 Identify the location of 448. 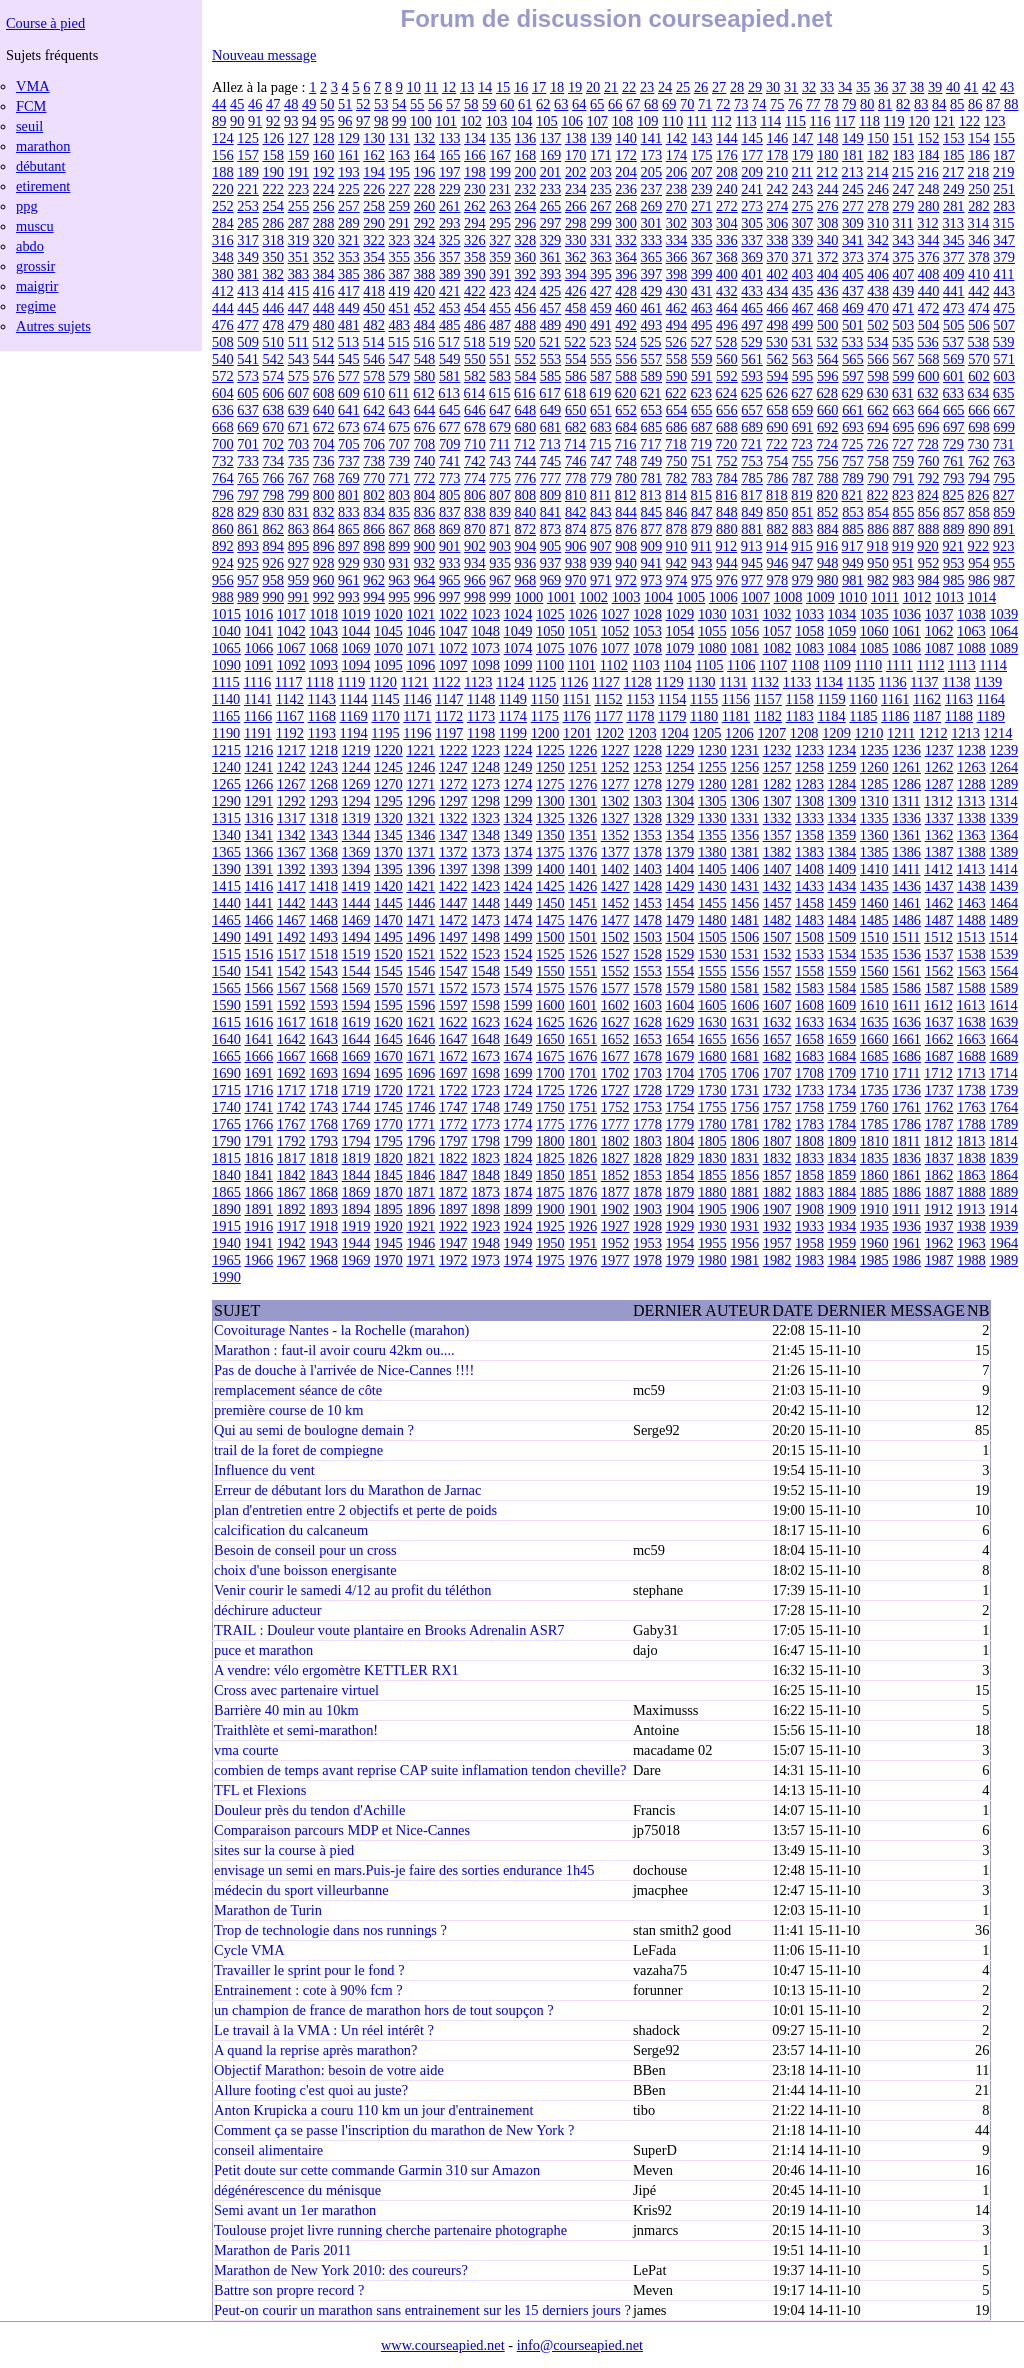
(324, 308).